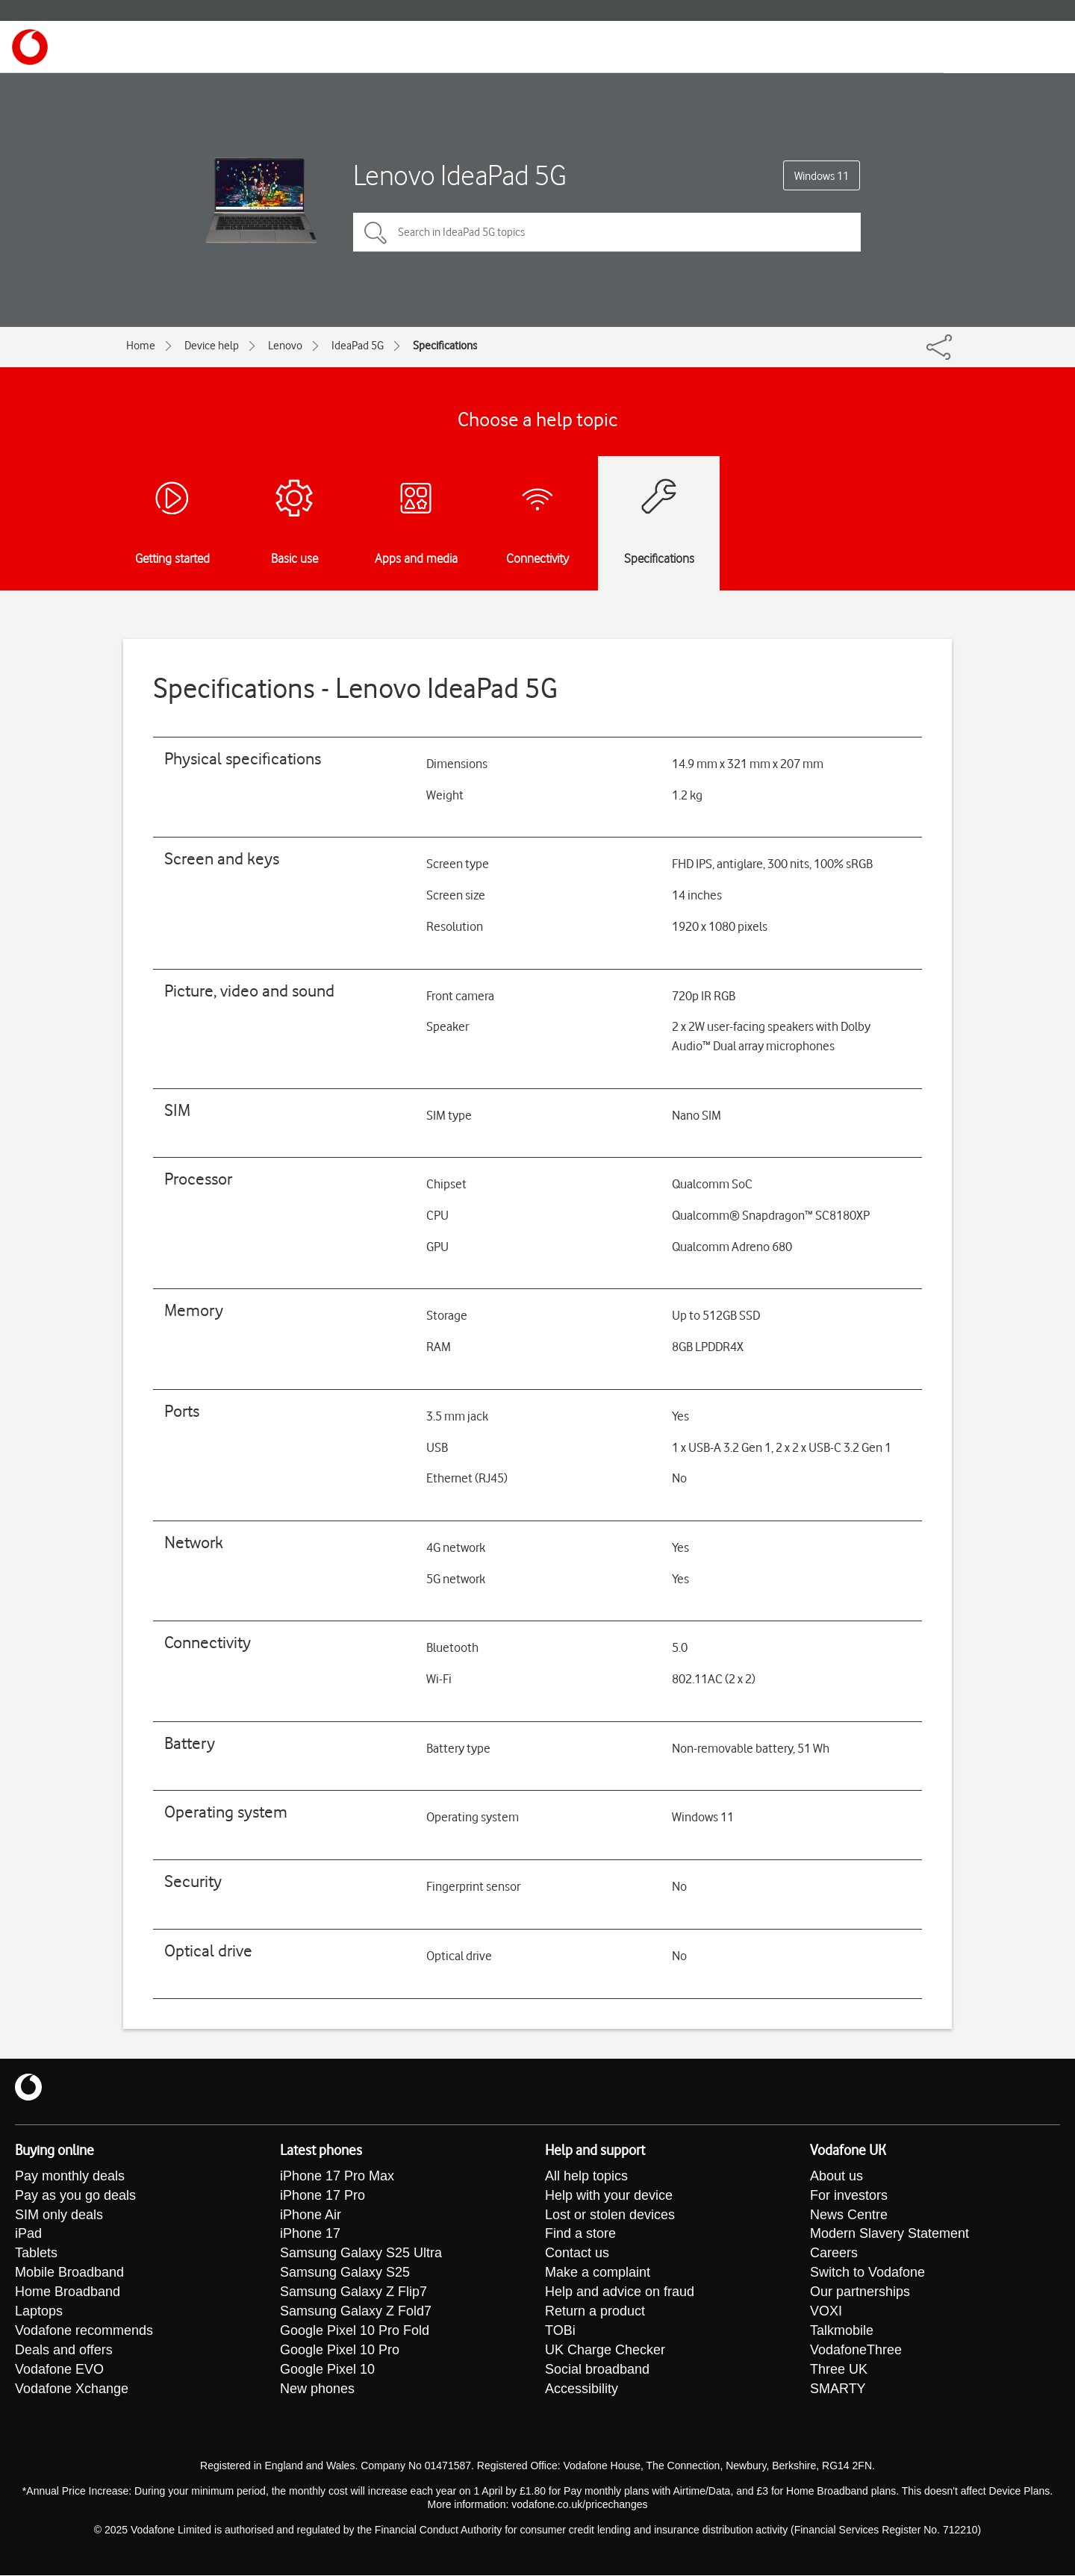 The image size is (1075, 2576). What do you see at coordinates (69, 2273) in the screenshot?
I see `Mobile Broadband` at bounding box center [69, 2273].